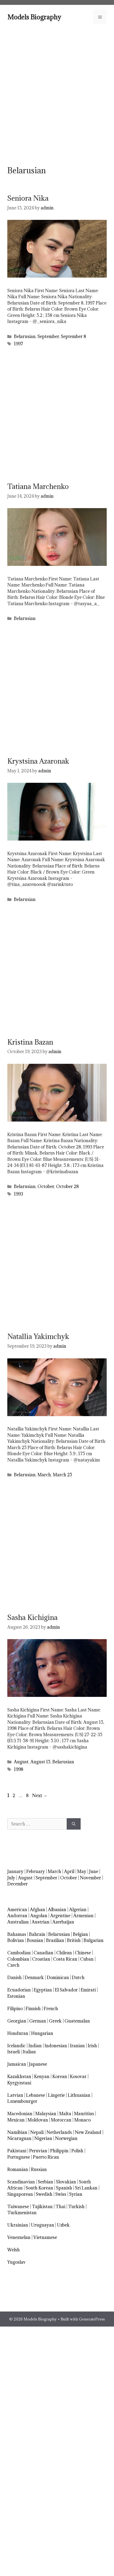  What do you see at coordinates (19, 2113) in the screenshot?
I see `Macedonian` at bounding box center [19, 2113].